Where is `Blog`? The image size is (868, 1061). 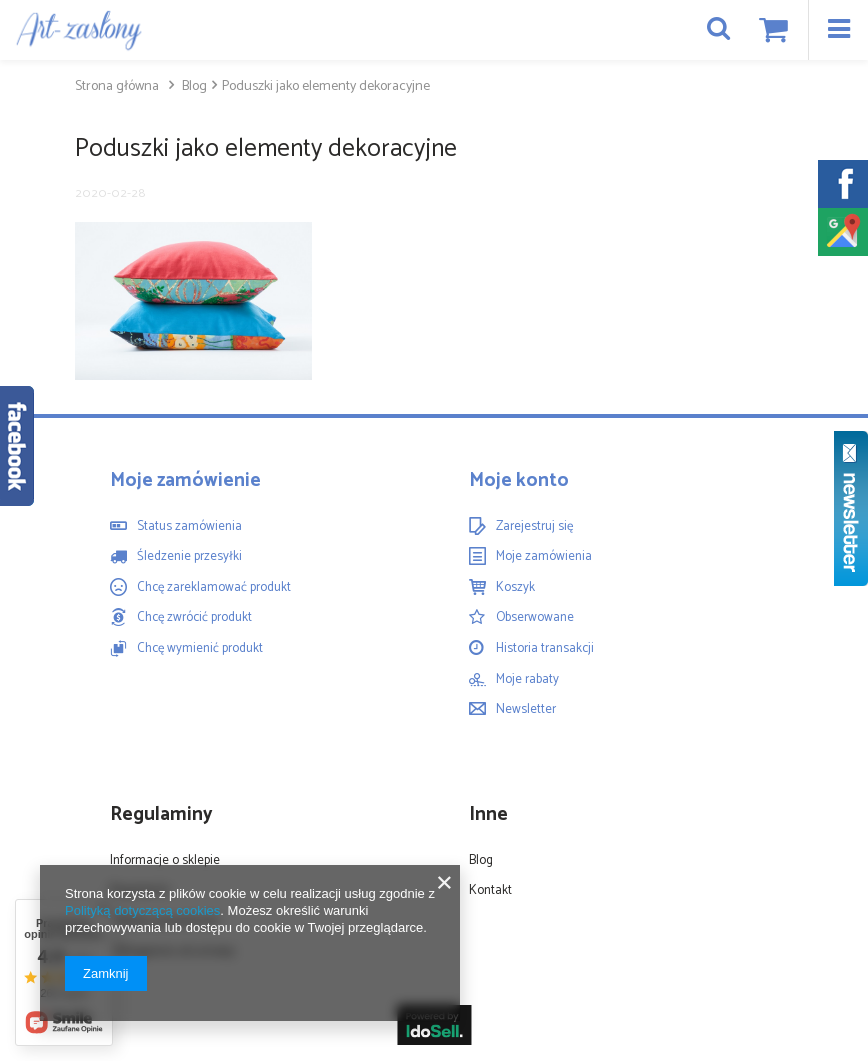 Blog is located at coordinates (193, 86).